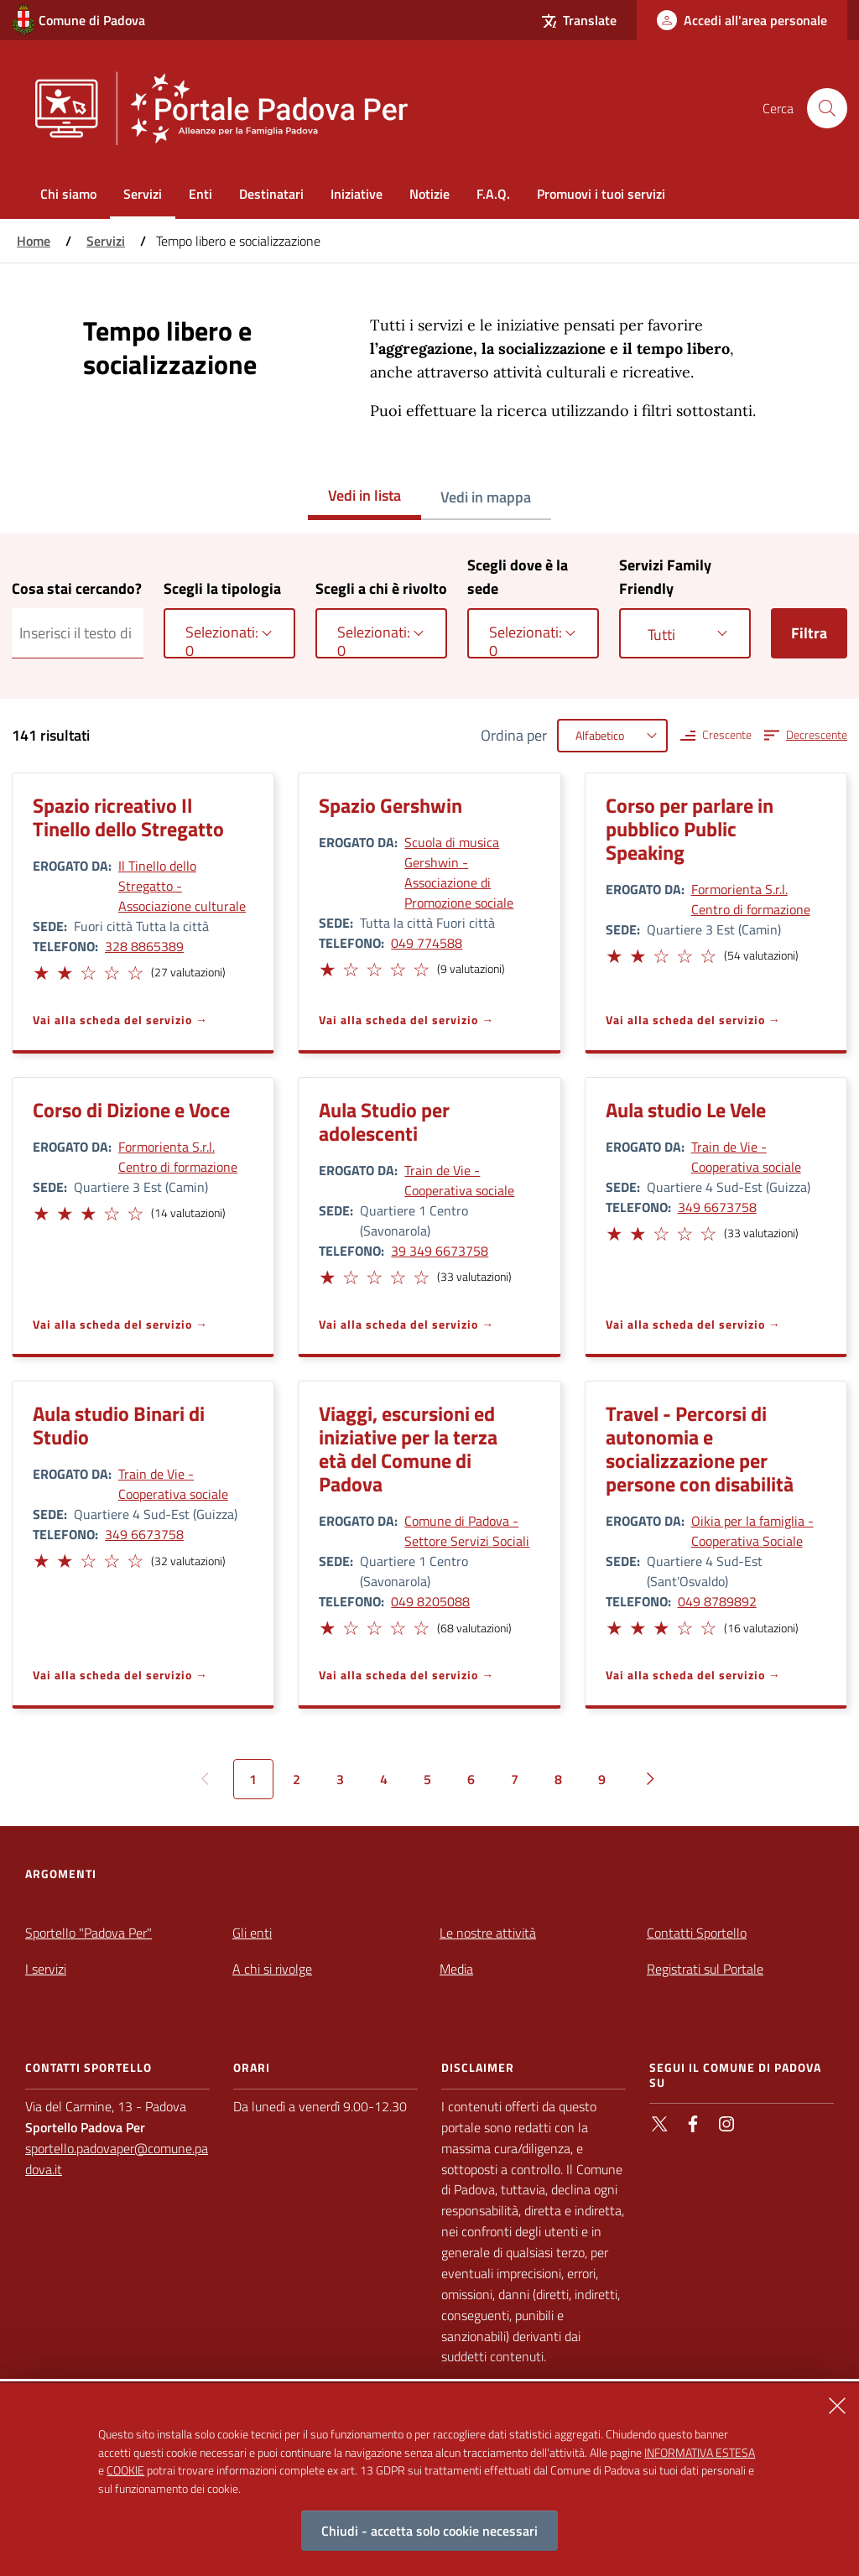 Image resolution: width=859 pixels, height=2576 pixels. I want to click on Vedi in lista, so click(364, 495).